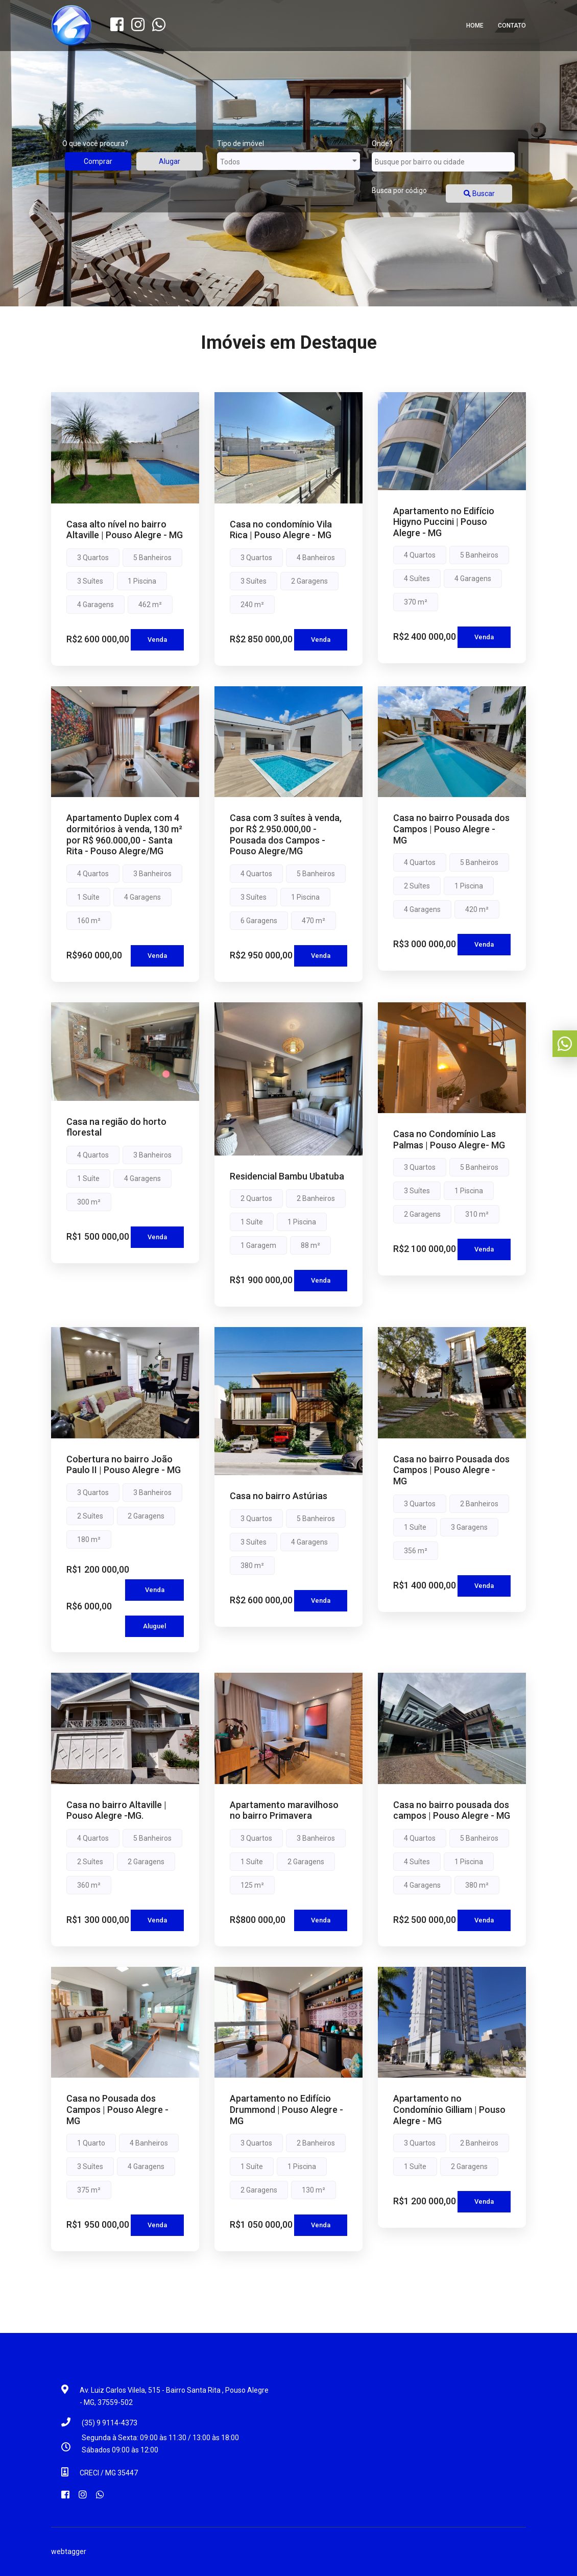  Describe the element at coordinates (93, 557) in the screenshot. I see `3 Quartos` at that location.